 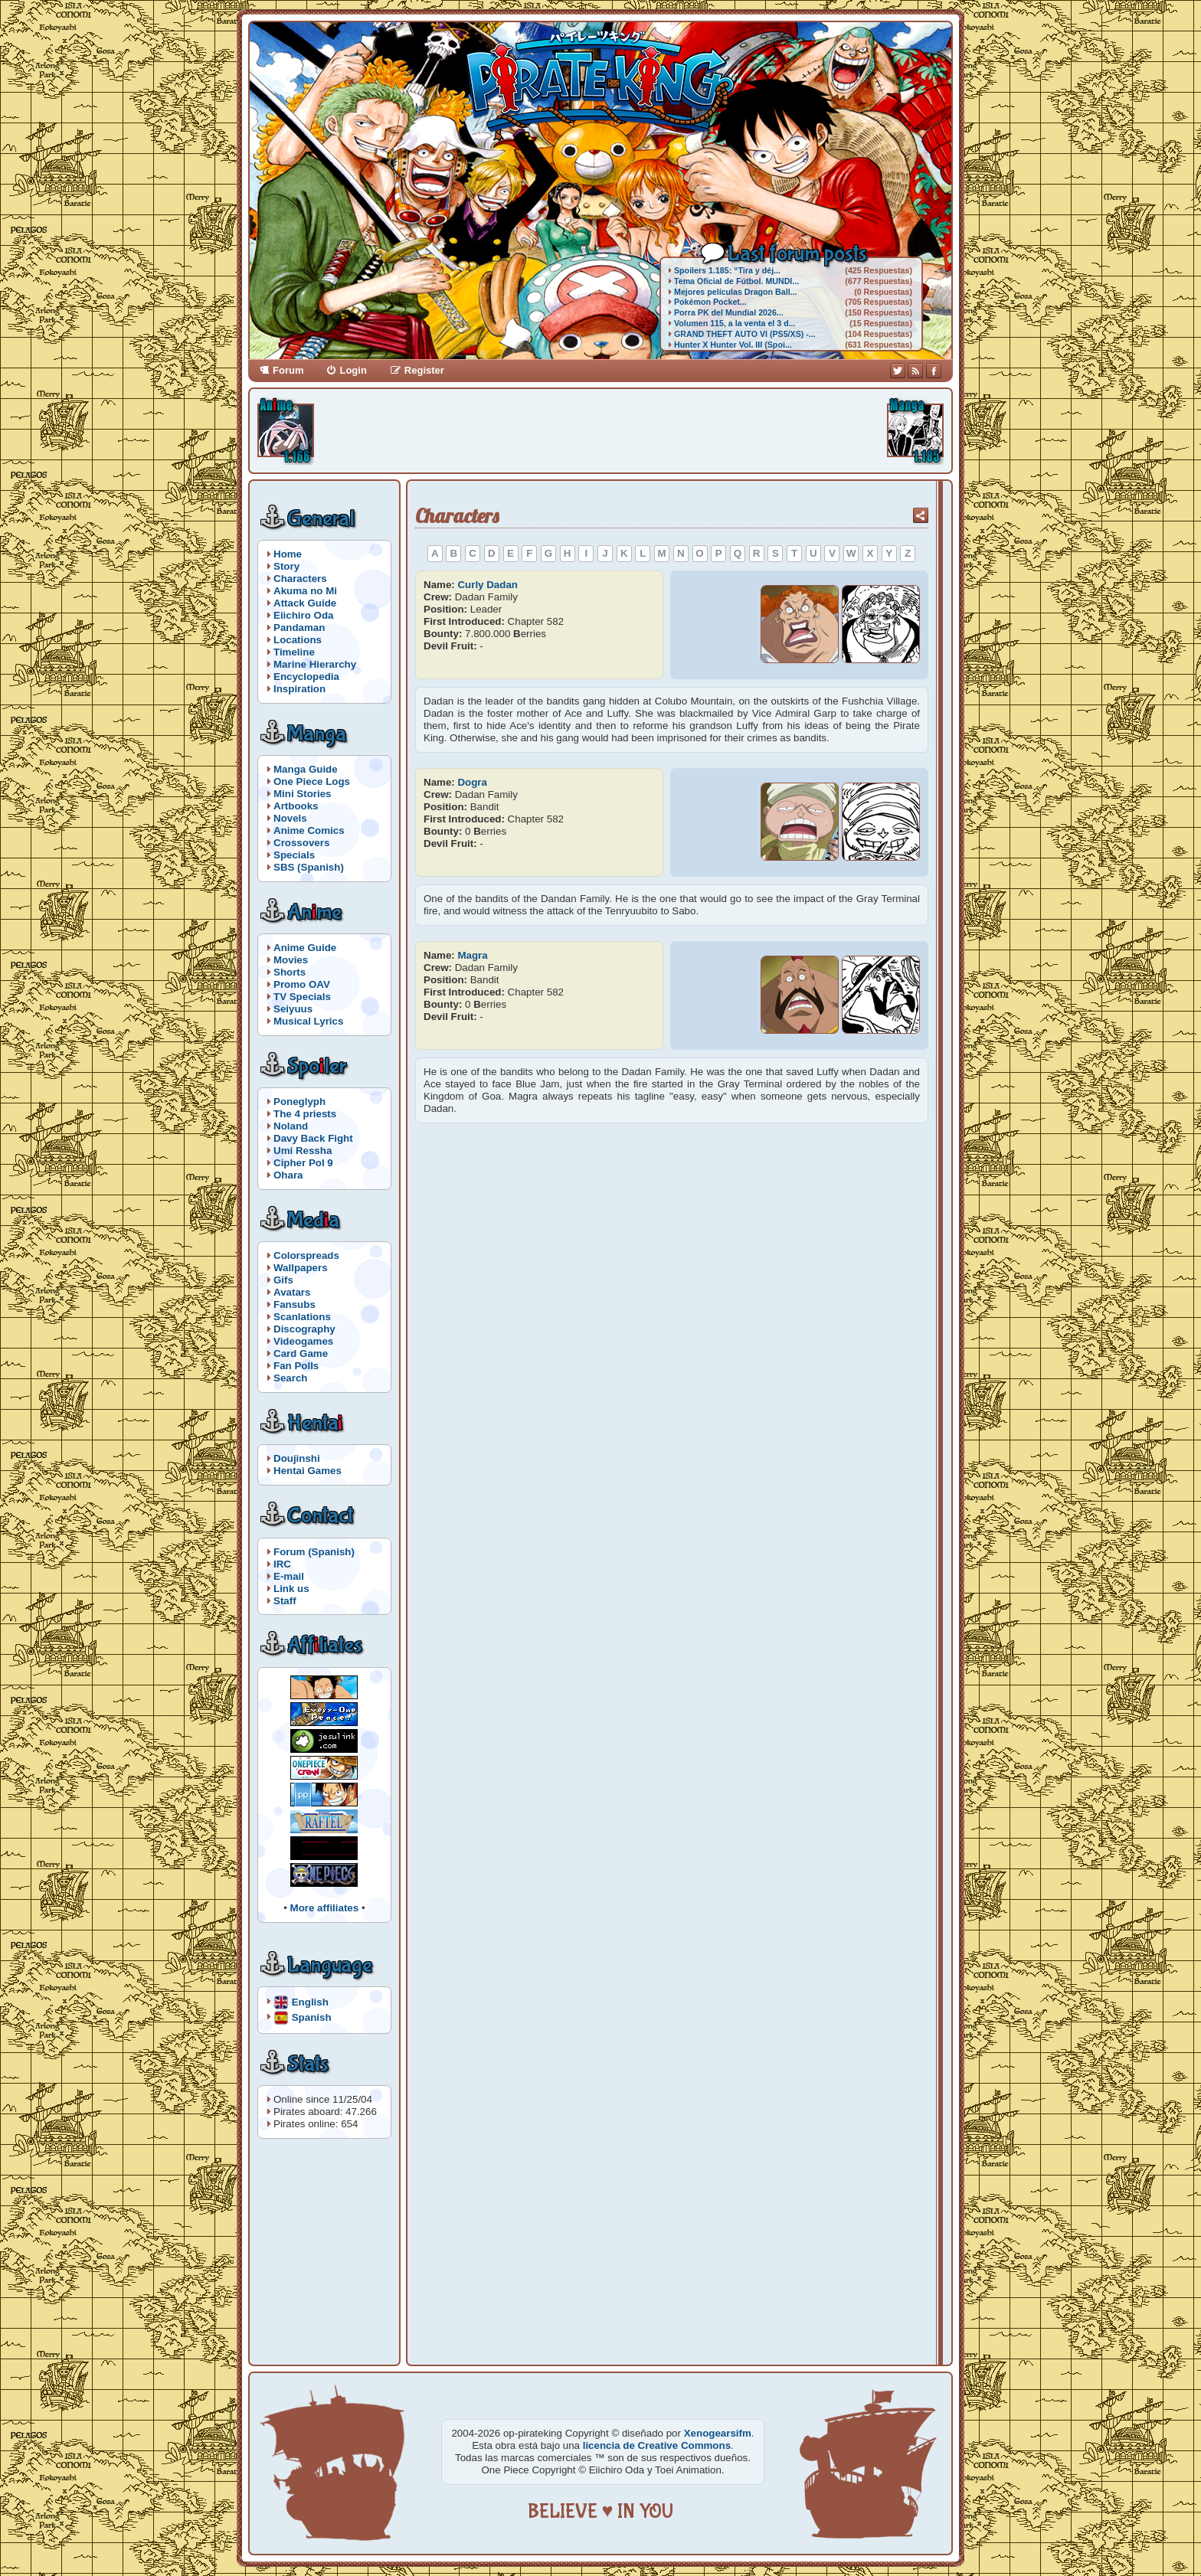 I want to click on Musical Lyrics, so click(x=308, y=1021).